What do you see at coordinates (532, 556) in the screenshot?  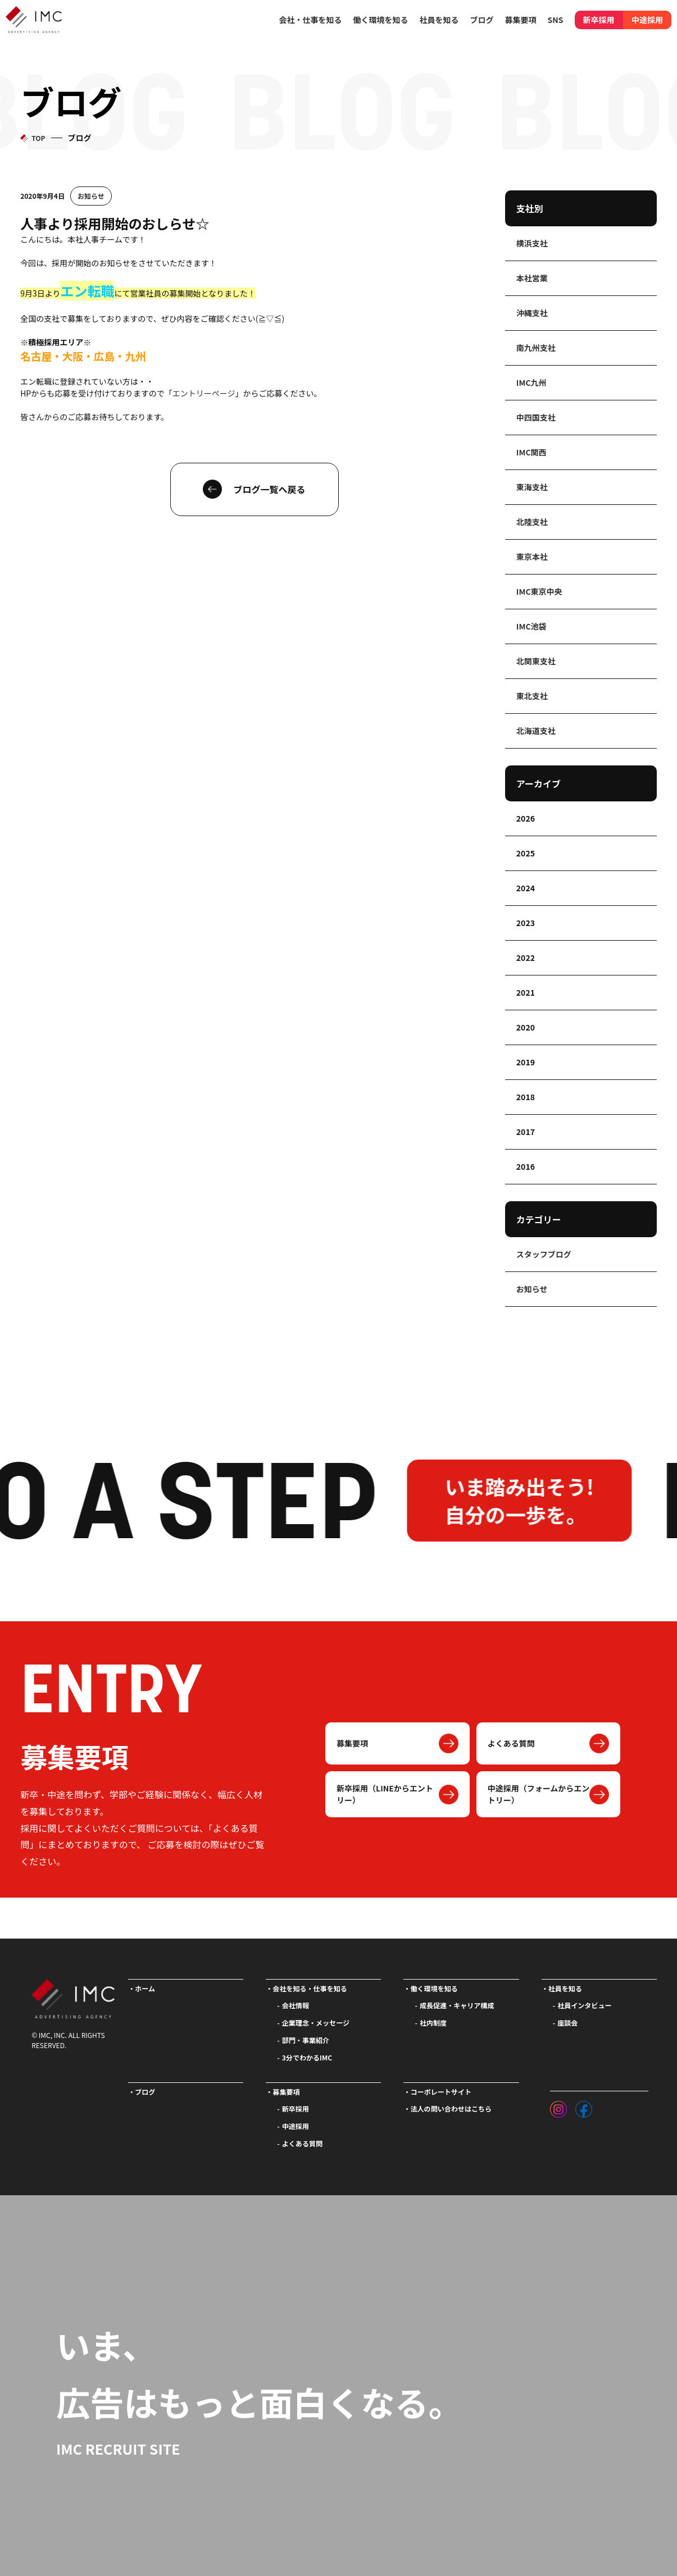 I see `東京本社` at bounding box center [532, 556].